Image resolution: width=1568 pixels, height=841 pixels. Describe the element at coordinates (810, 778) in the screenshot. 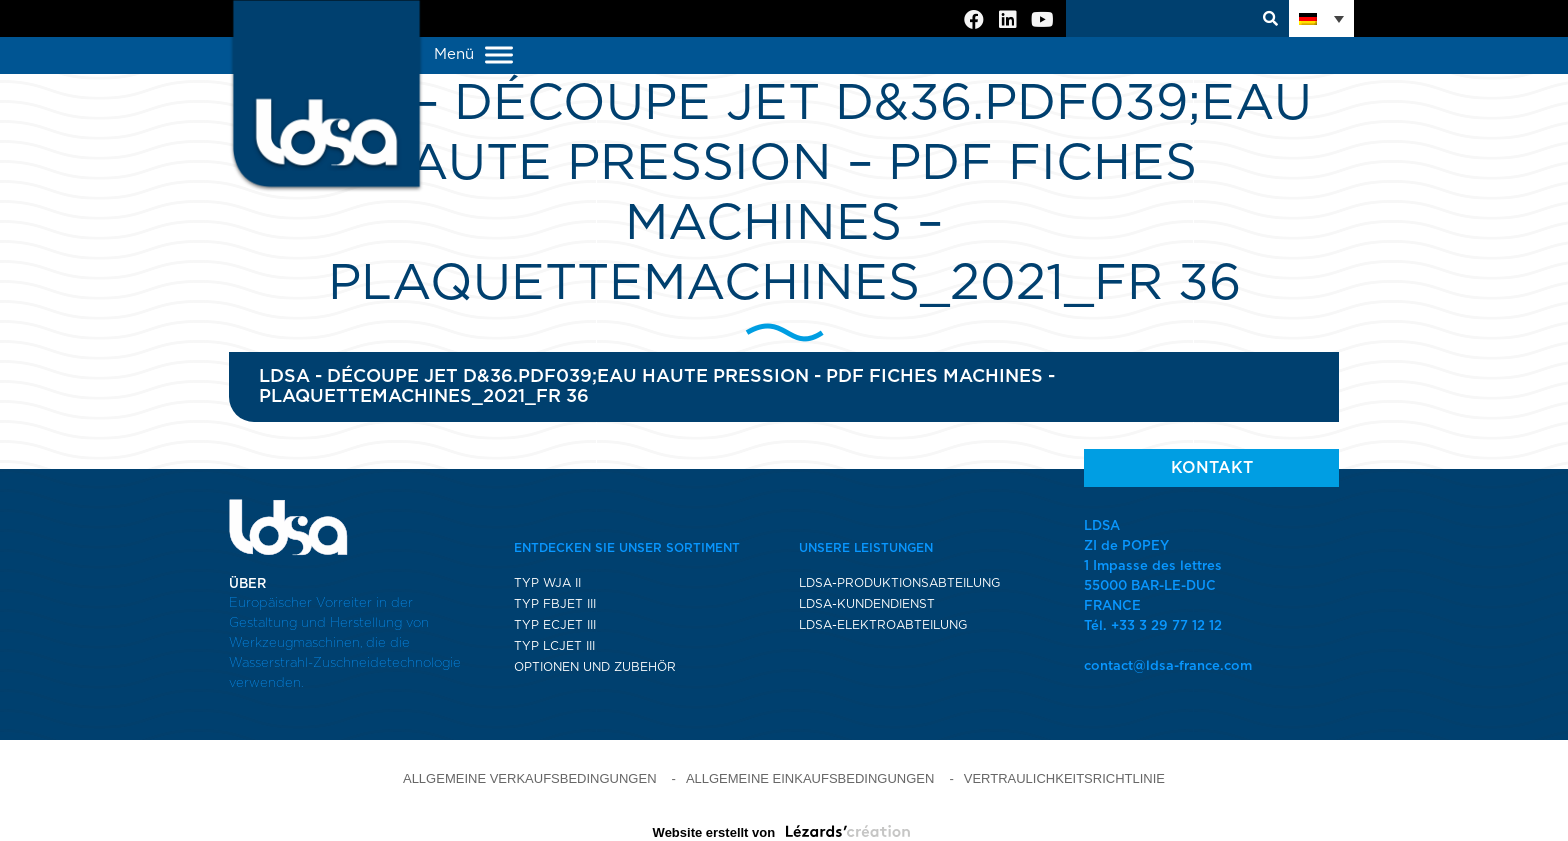

I see `ALLGEMEINE EINKAUFSBEDINGUNGEN` at that location.